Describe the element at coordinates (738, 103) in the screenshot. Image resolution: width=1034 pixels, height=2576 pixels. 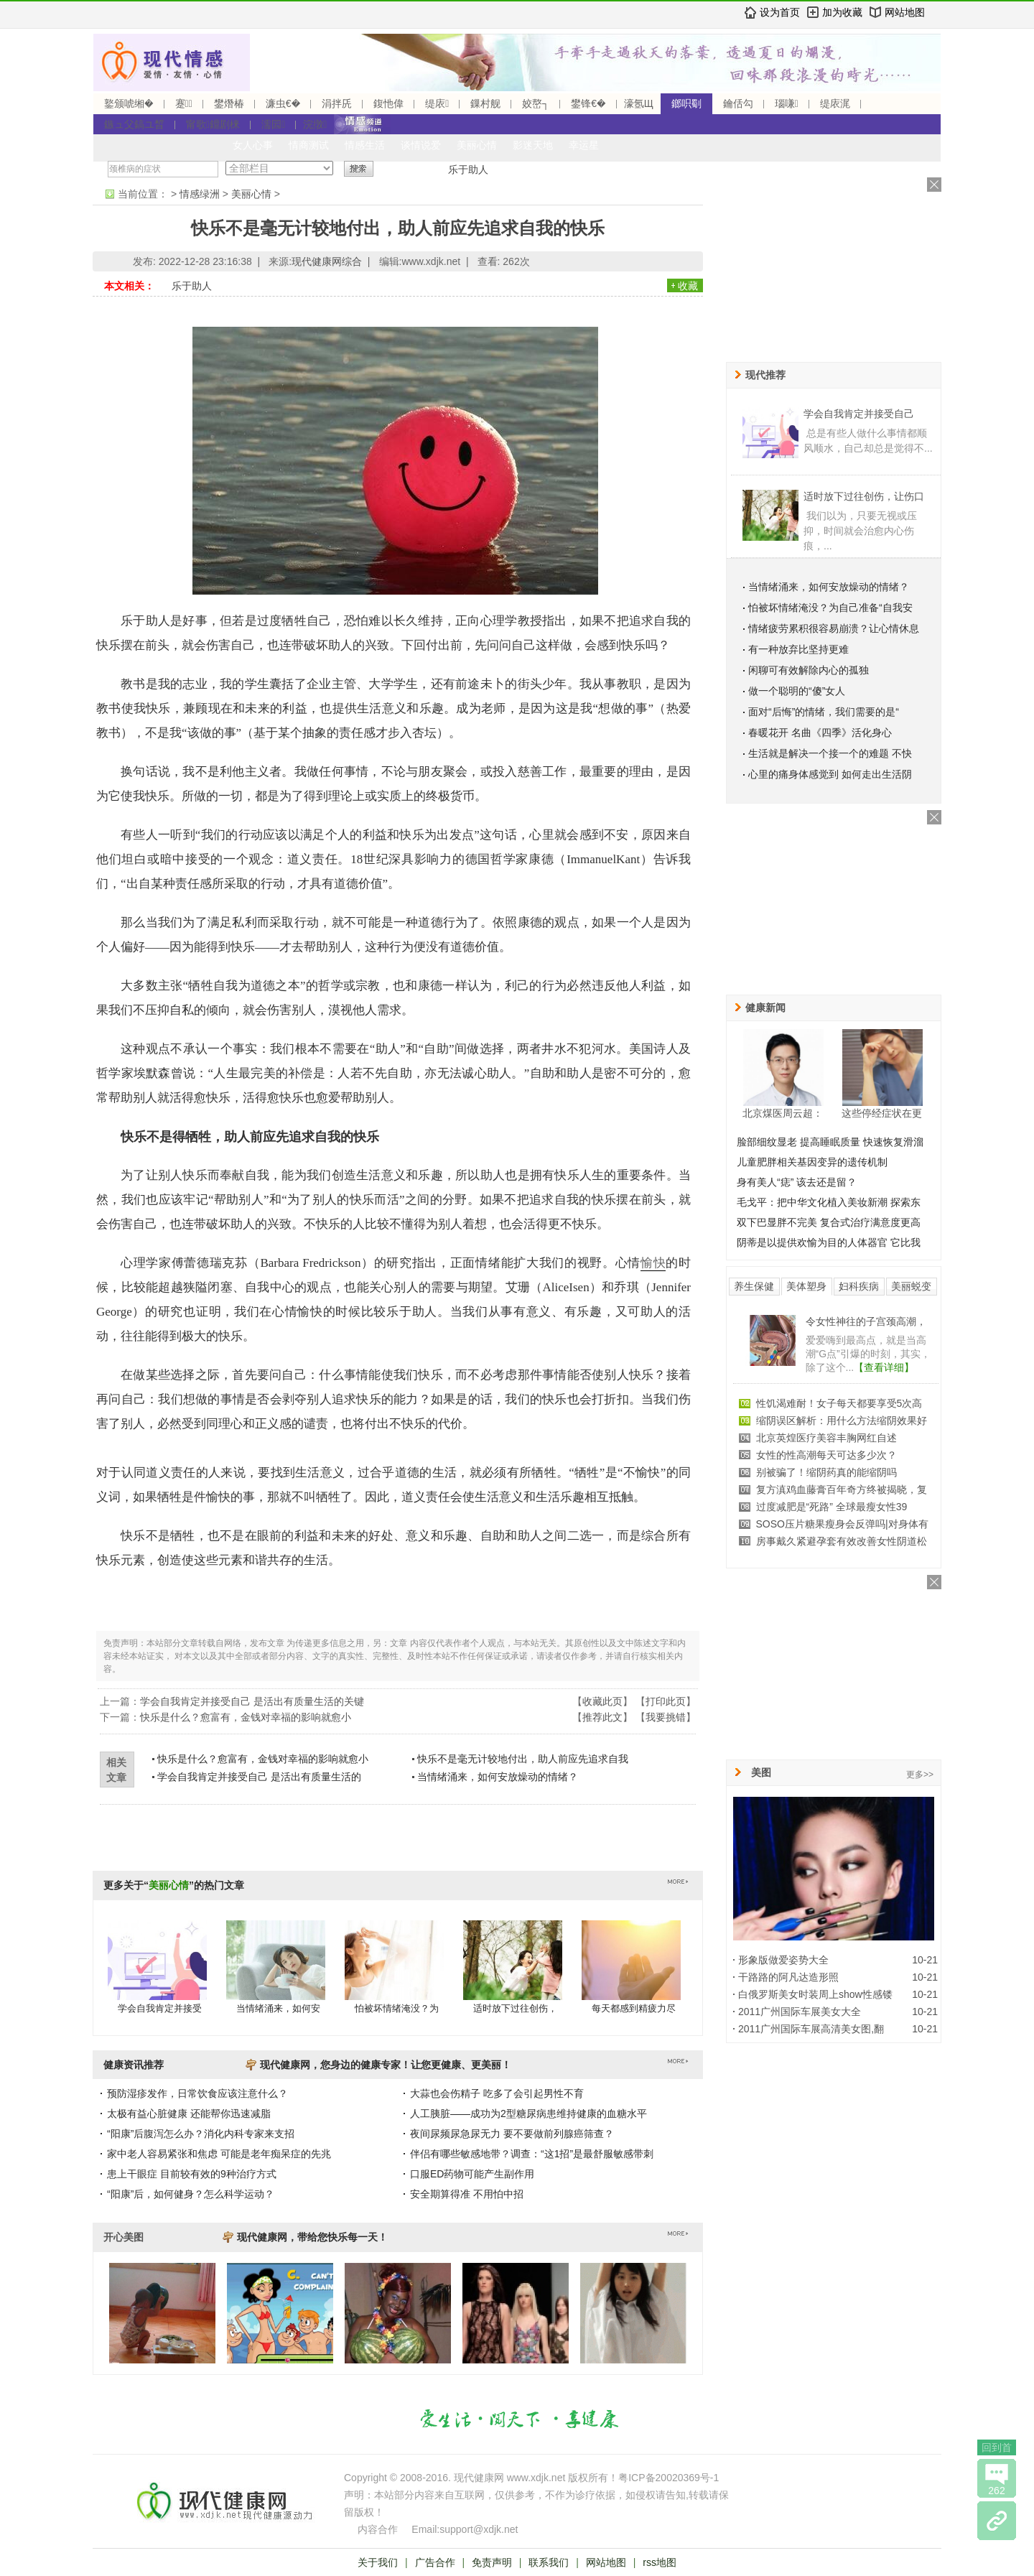
I see `鑰佸勾` at that location.